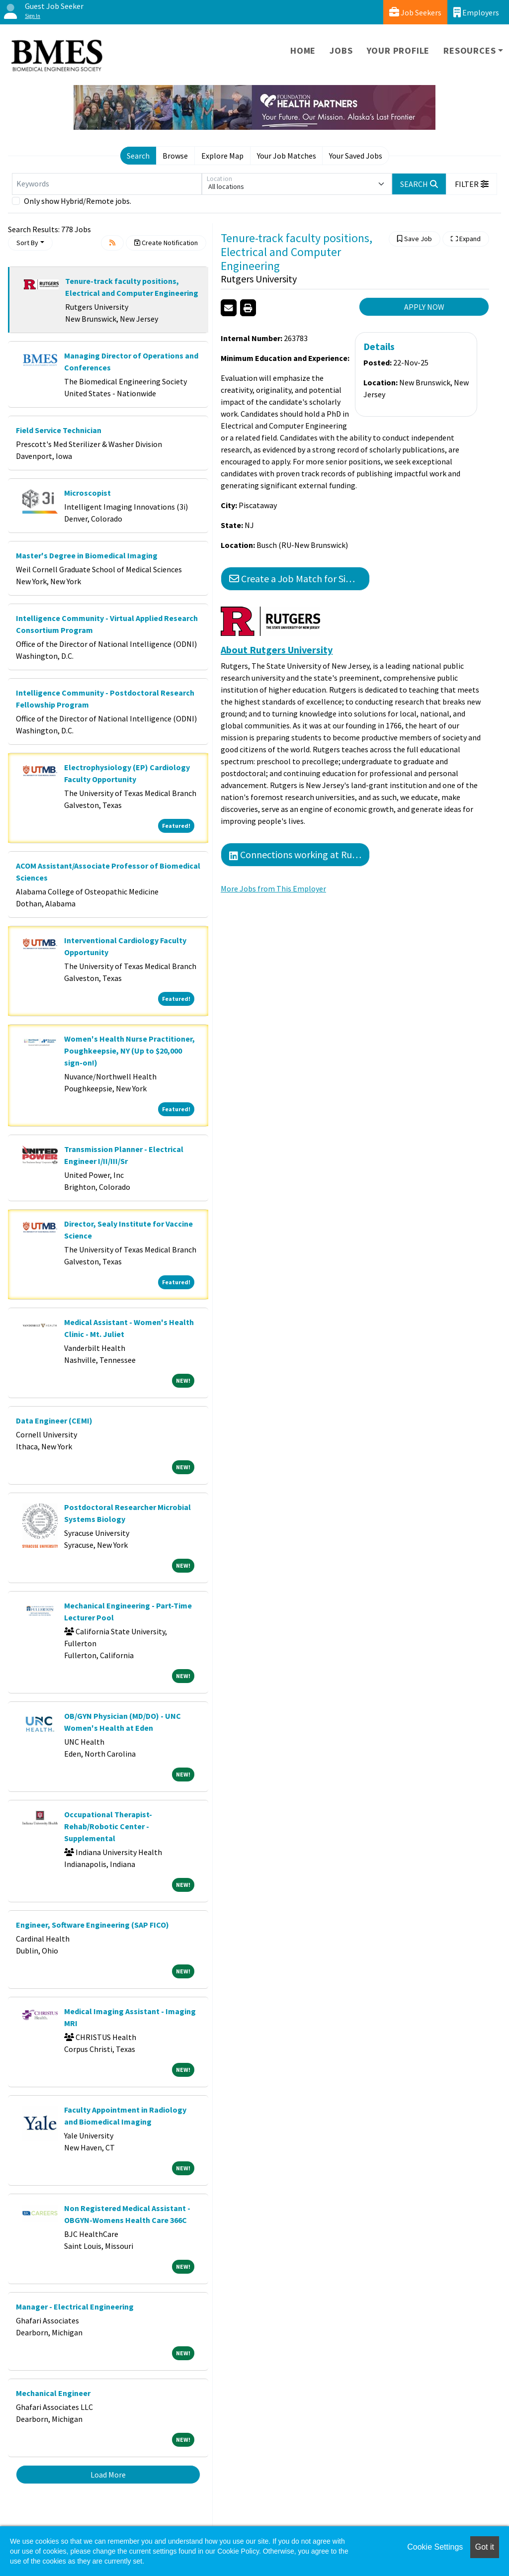  What do you see at coordinates (87, 555) in the screenshot?
I see `Master's Degree in Biomedical Imaging` at bounding box center [87, 555].